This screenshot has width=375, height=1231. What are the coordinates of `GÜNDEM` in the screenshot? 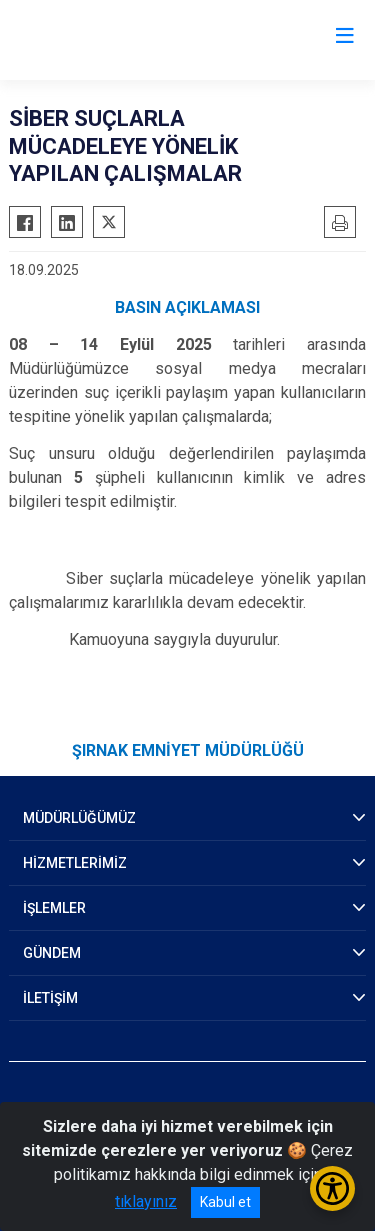 It's located at (52, 953).